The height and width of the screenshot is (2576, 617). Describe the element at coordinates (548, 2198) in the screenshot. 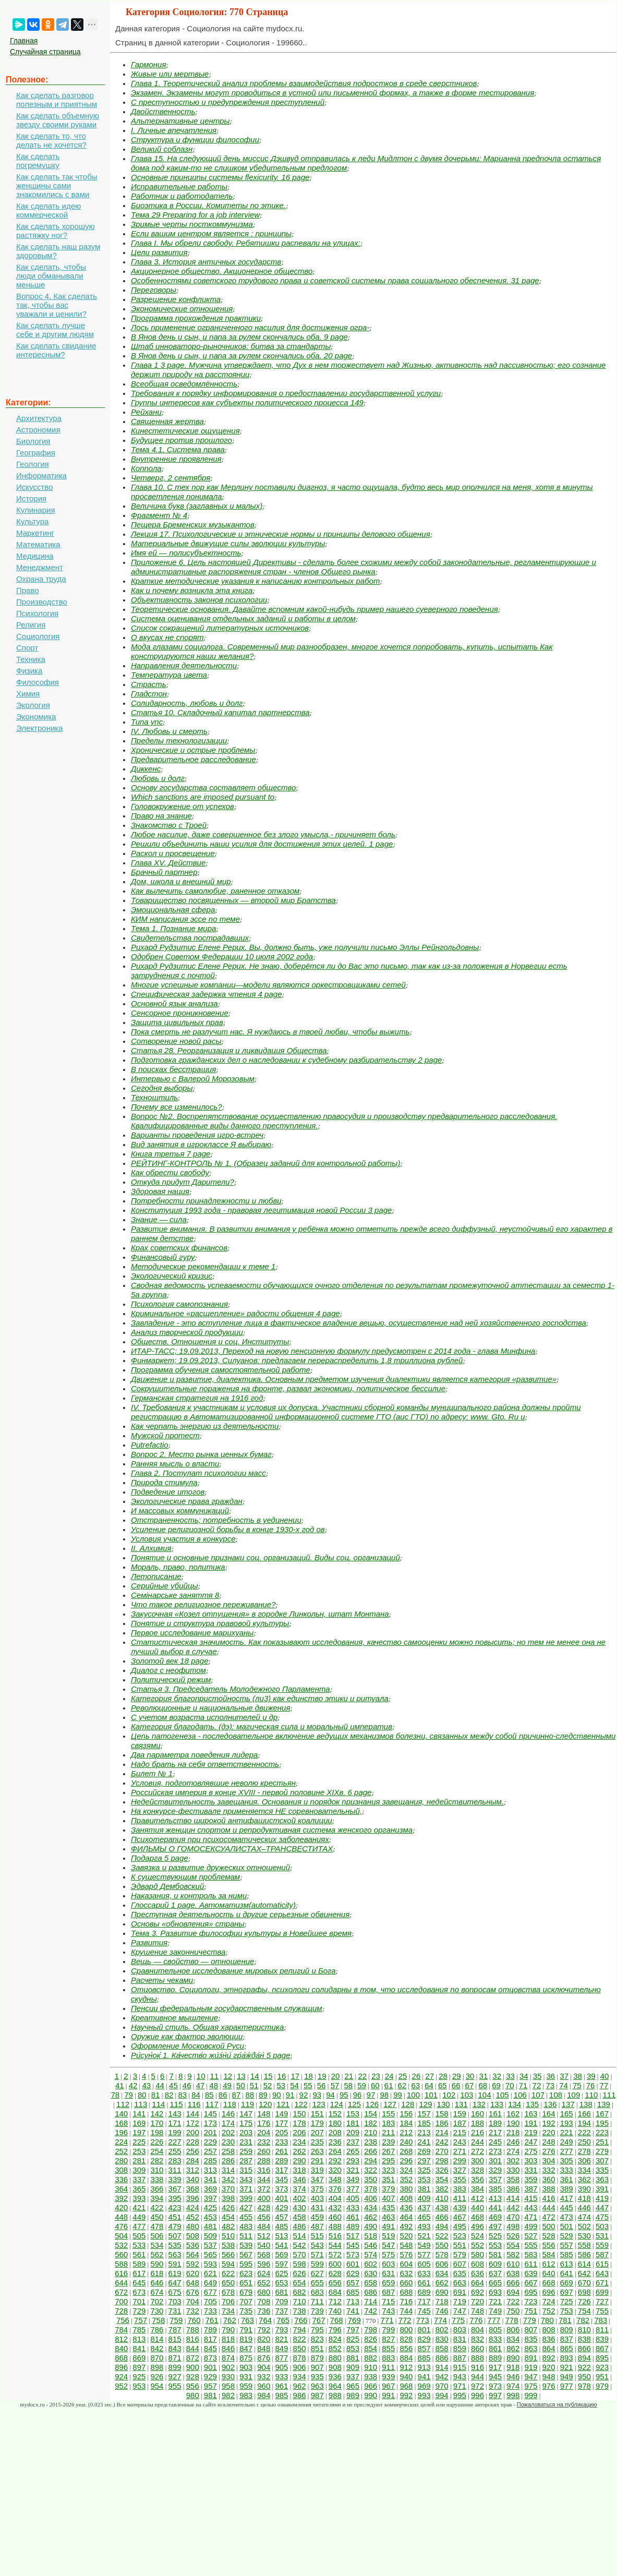

I see `416` at that location.